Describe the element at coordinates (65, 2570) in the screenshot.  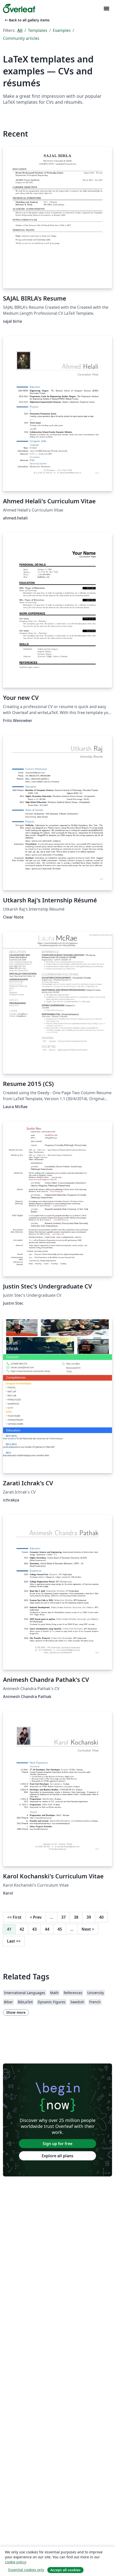
I see `Accept all cookies` at that location.